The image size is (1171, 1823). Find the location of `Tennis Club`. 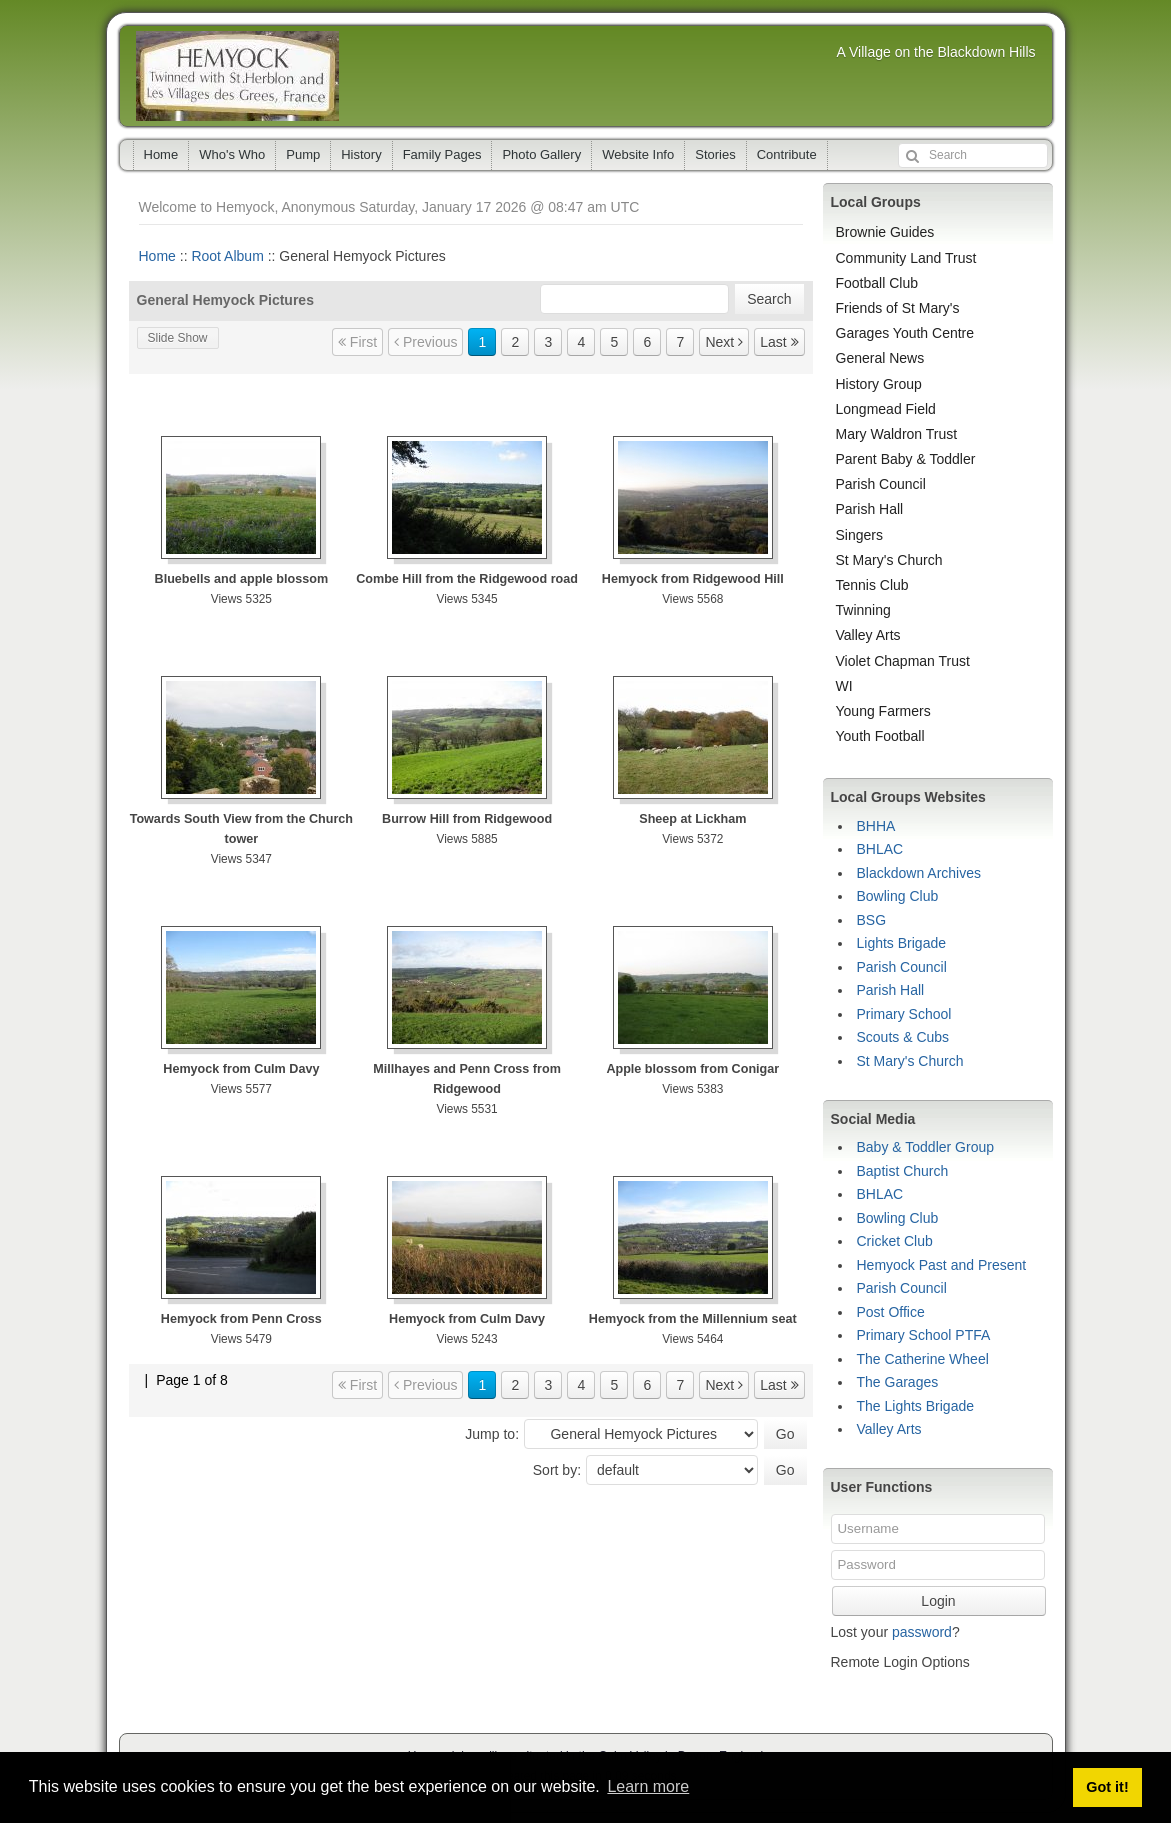

Tennis Club is located at coordinates (872, 585).